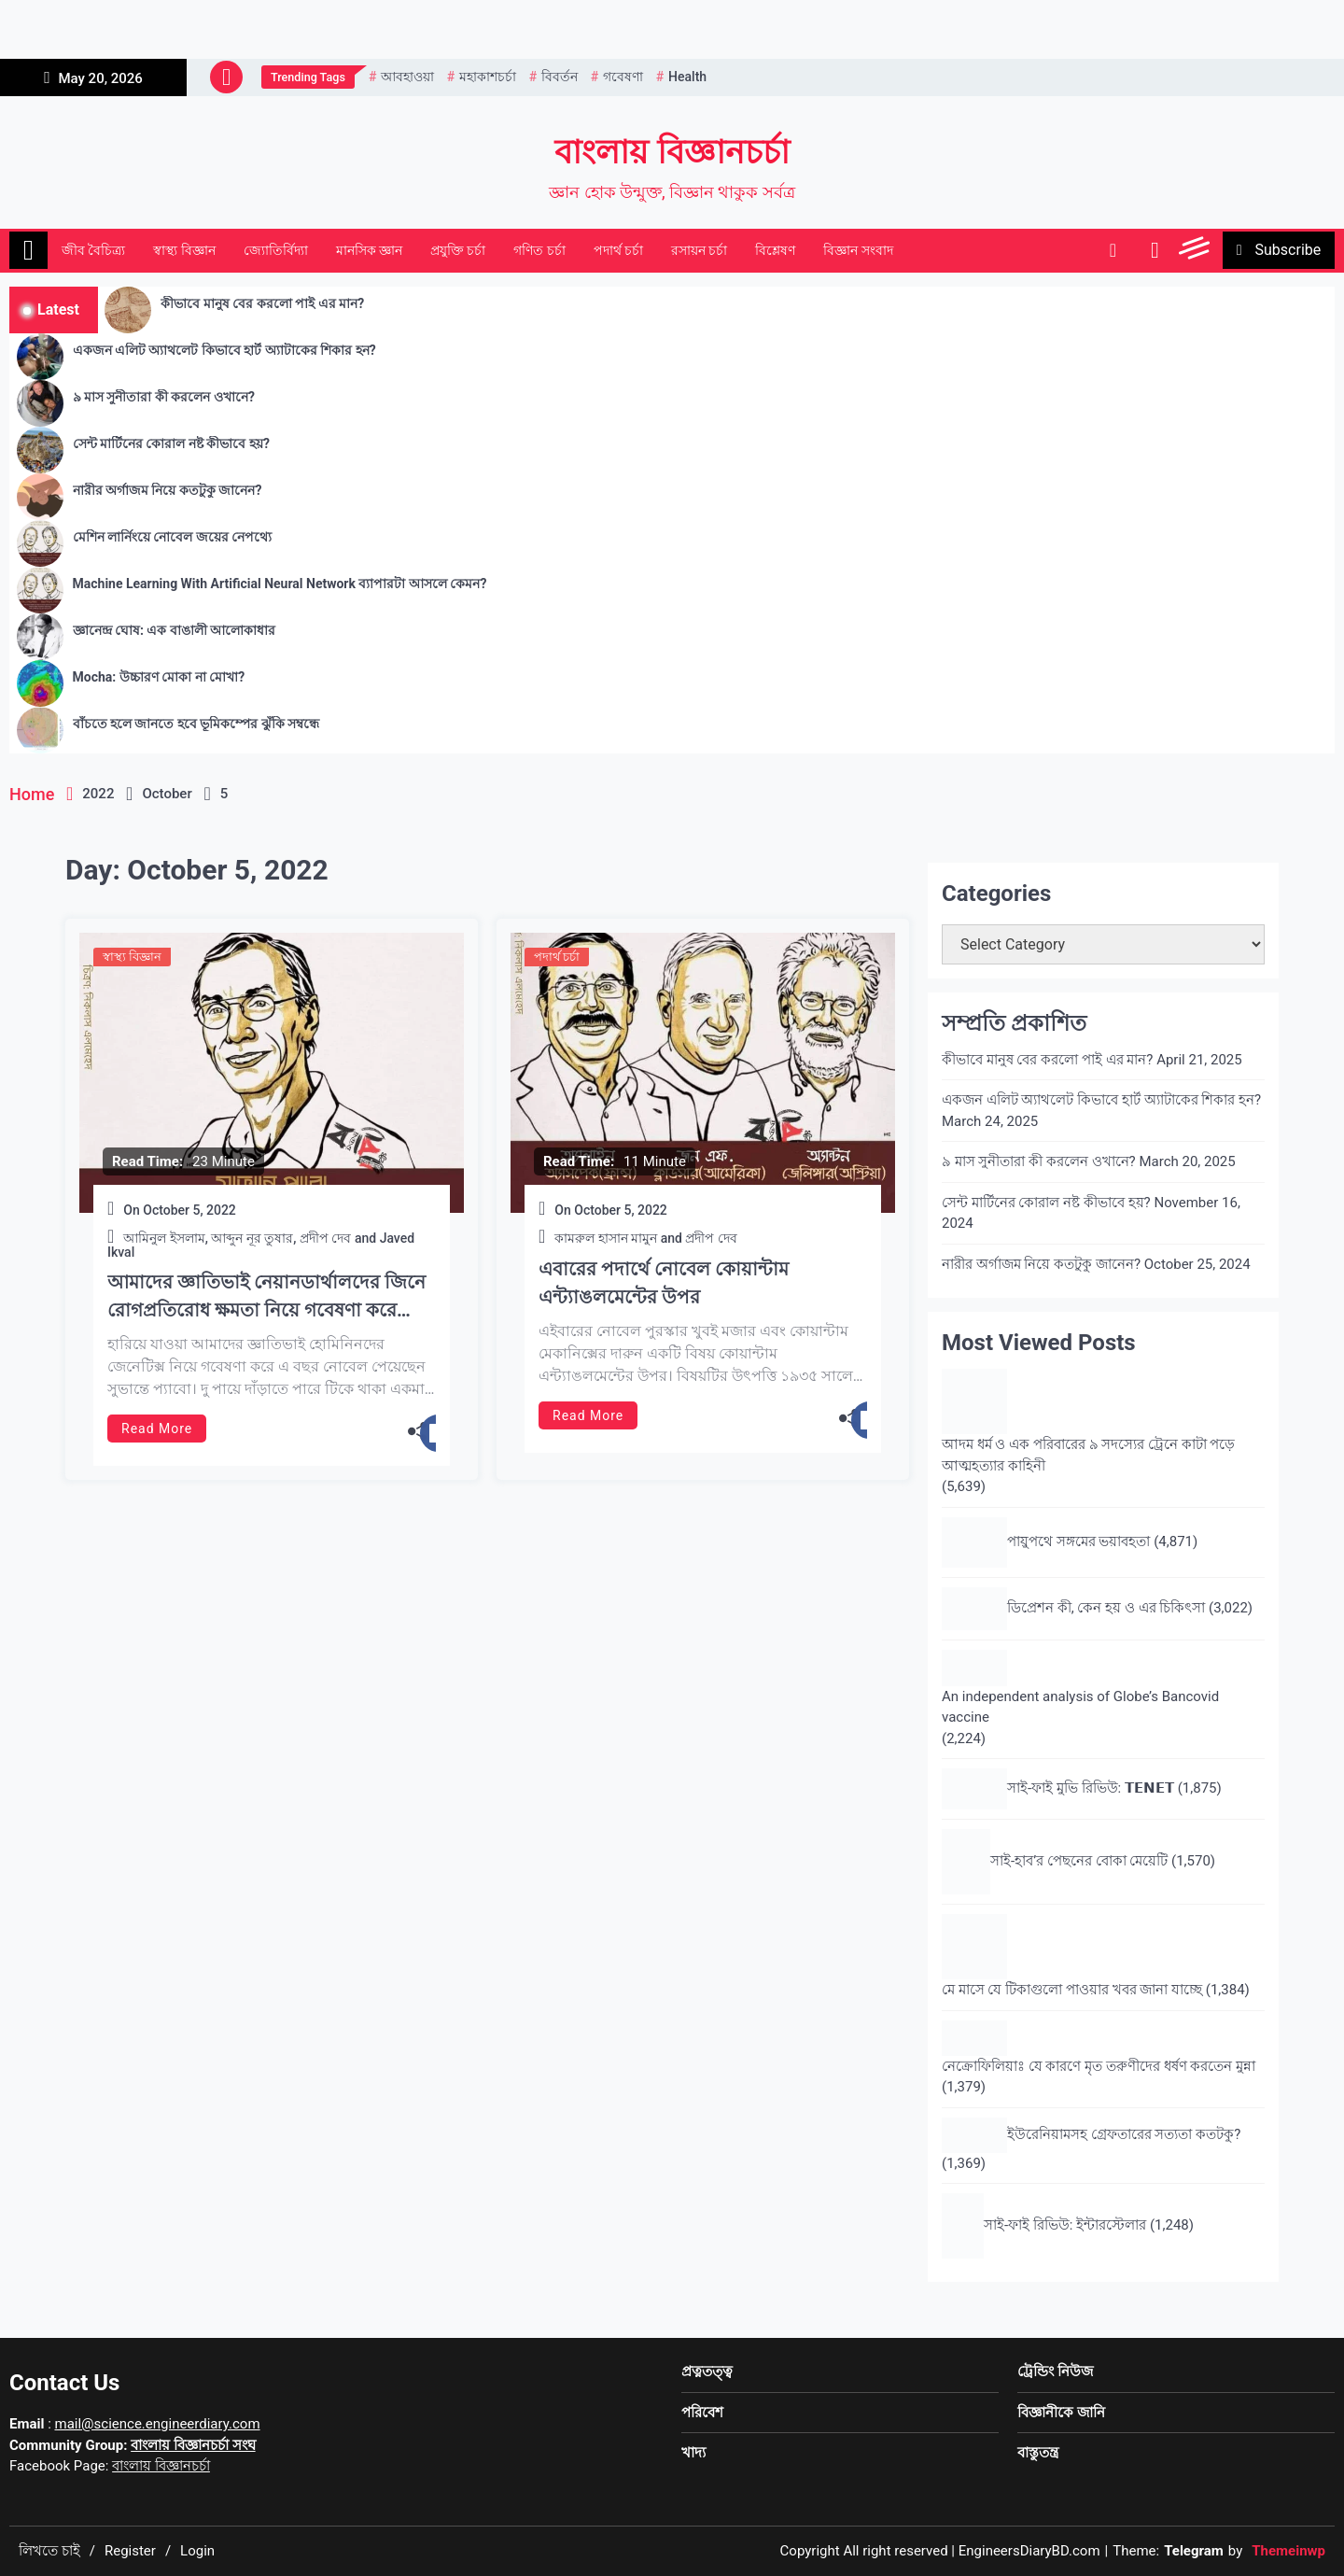  What do you see at coordinates (487, 76) in the screenshot?
I see `মহাকাশচর্চা` at bounding box center [487, 76].